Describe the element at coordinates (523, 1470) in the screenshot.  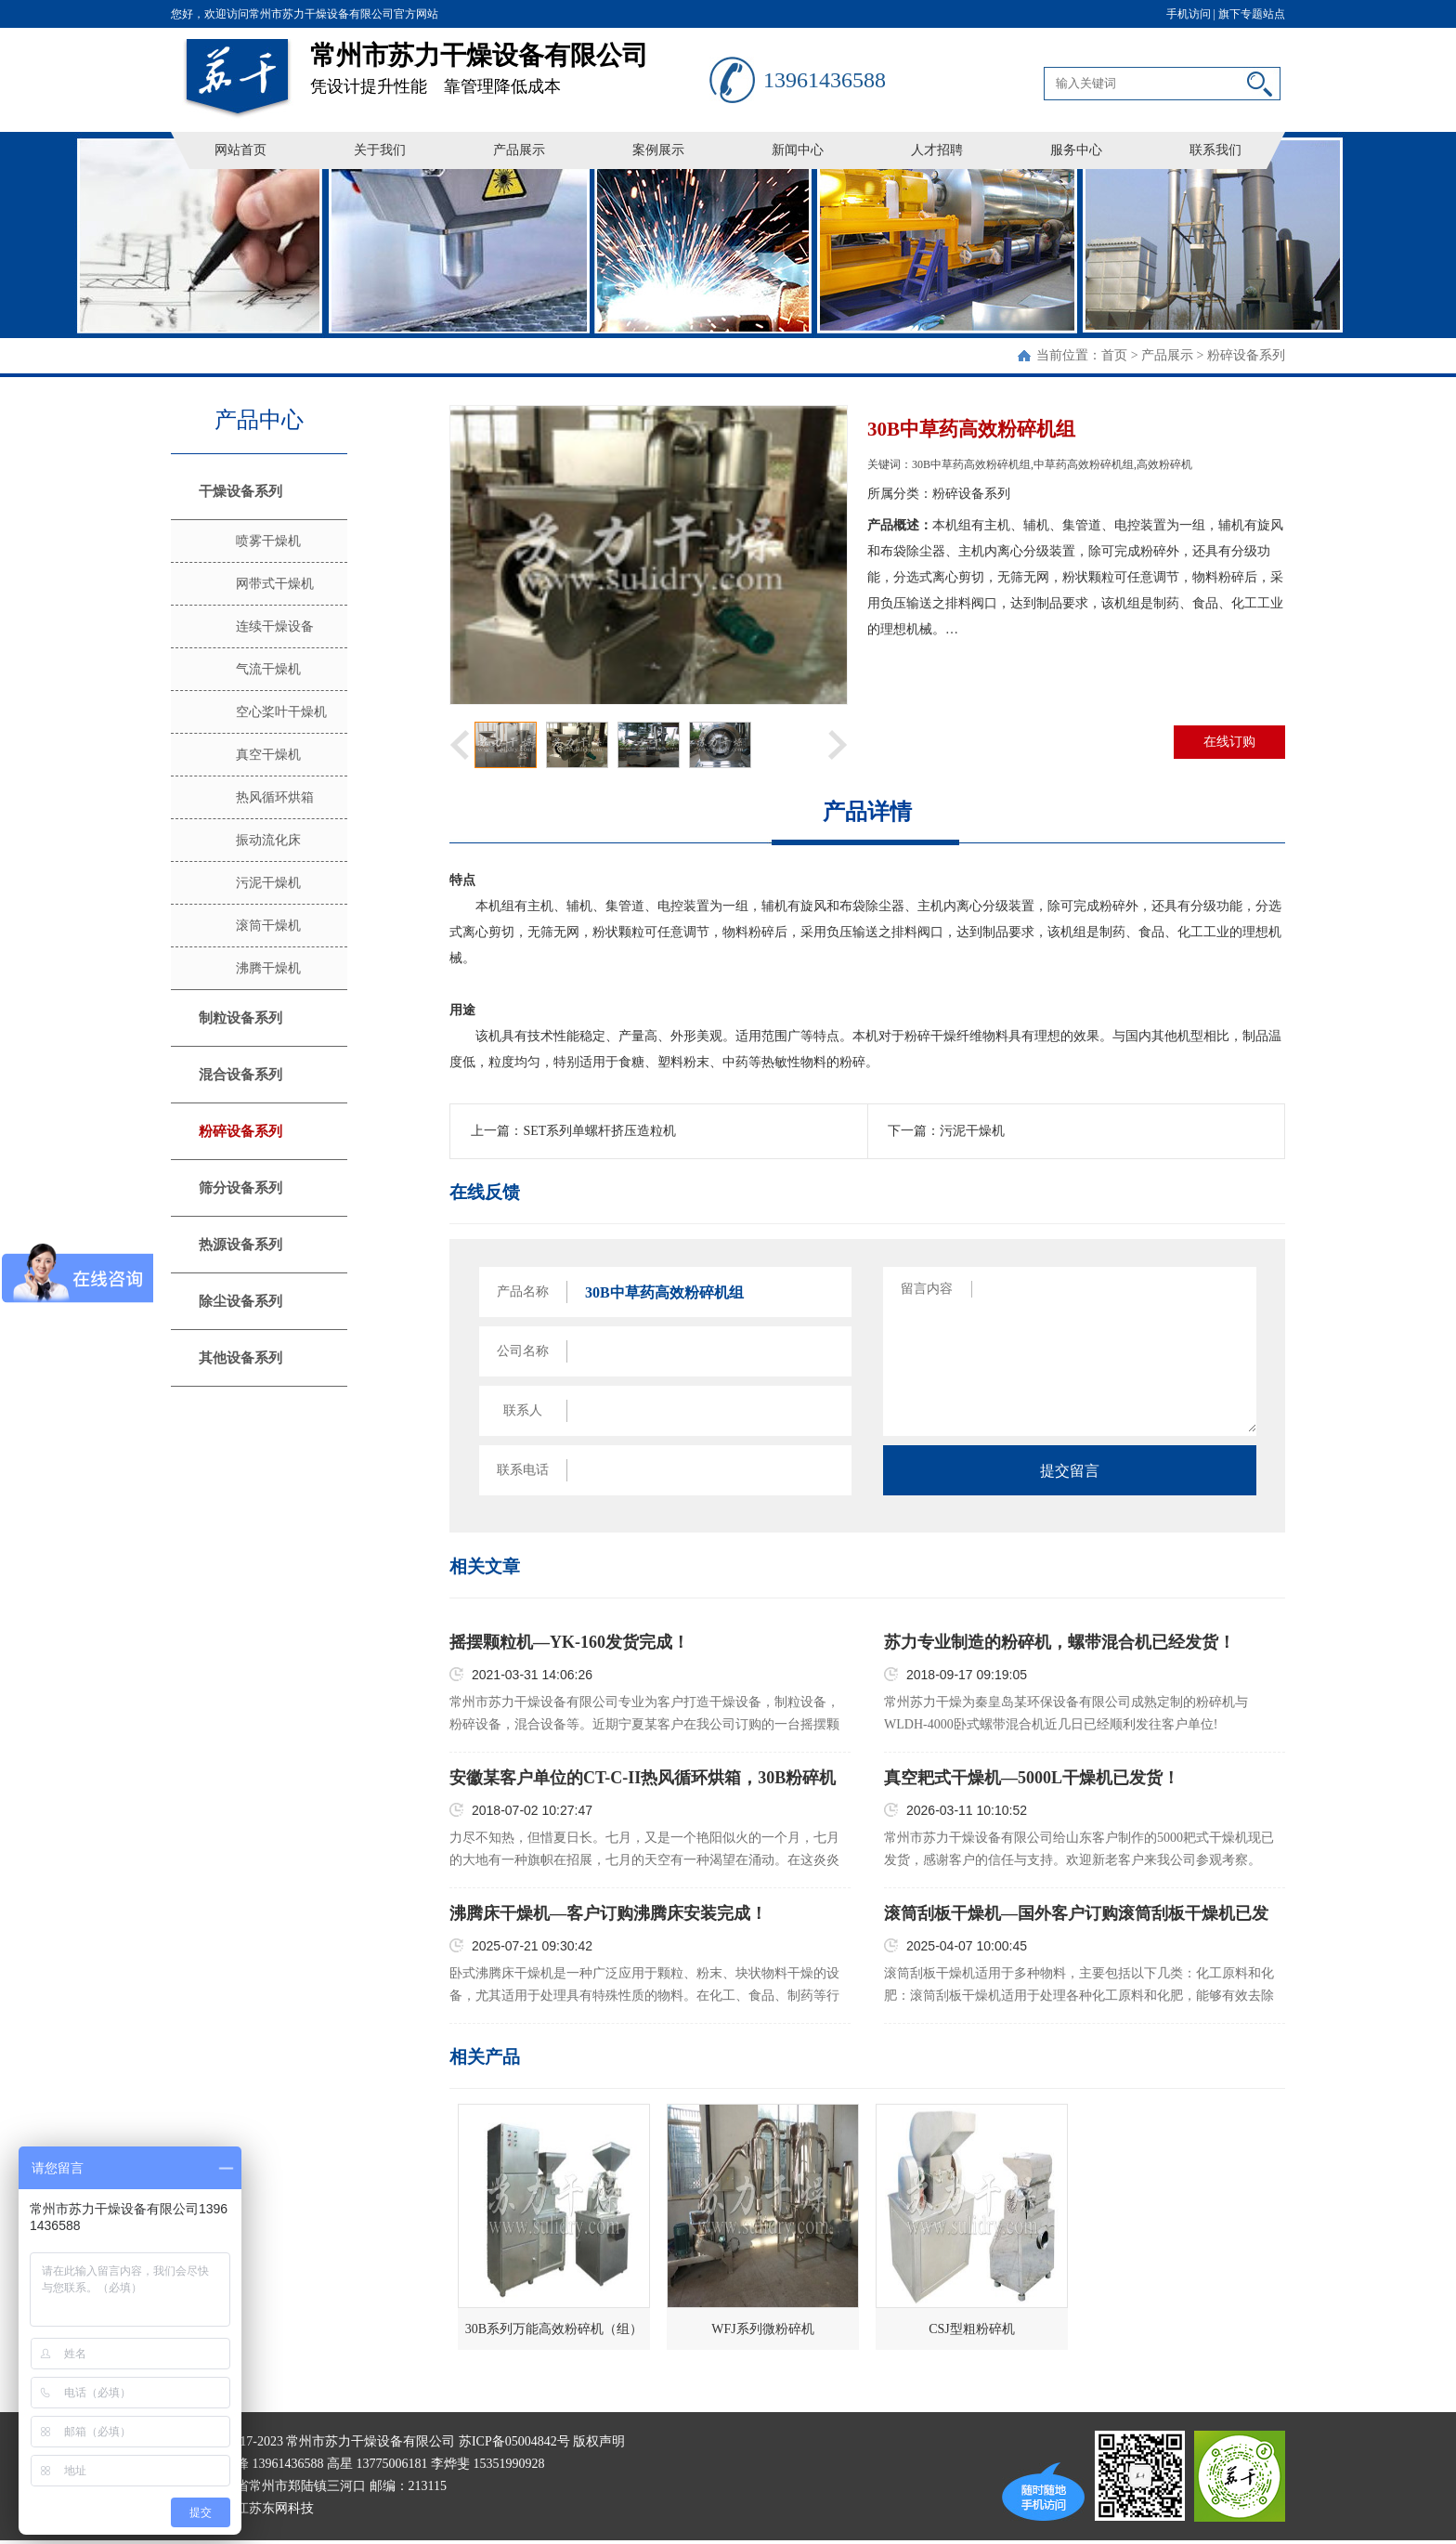
I see `联系电话` at that location.